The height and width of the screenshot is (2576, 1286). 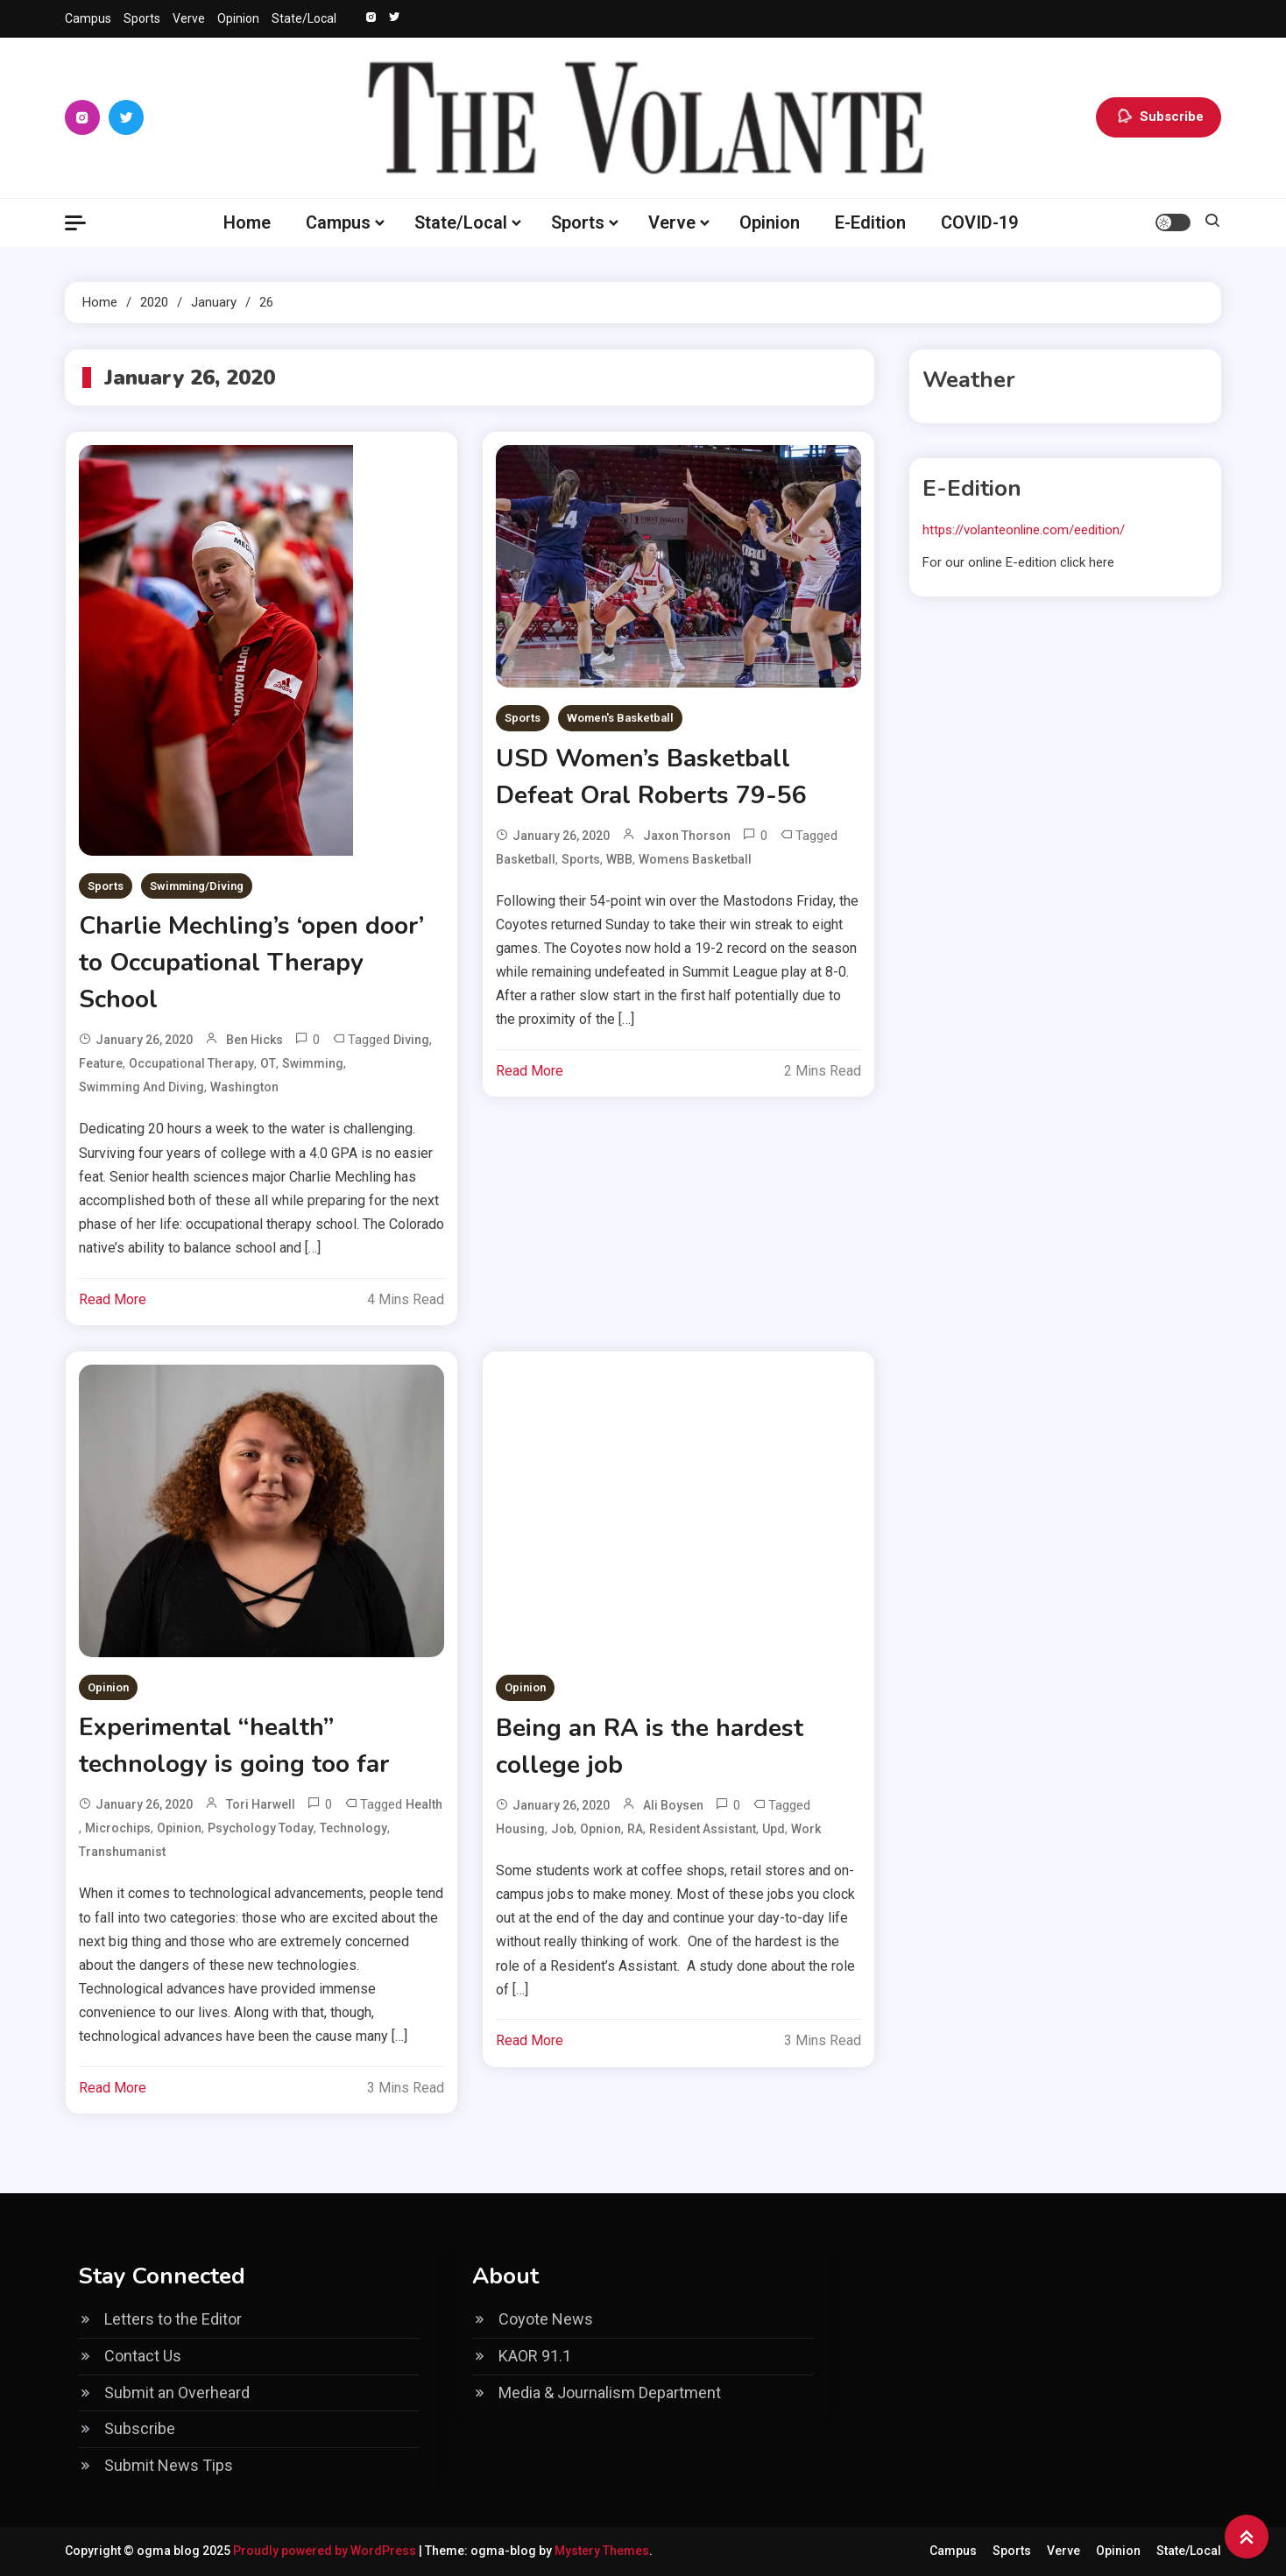 What do you see at coordinates (806, 1829) in the screenshot?
I see `work` at bounding box center [806, 1829].